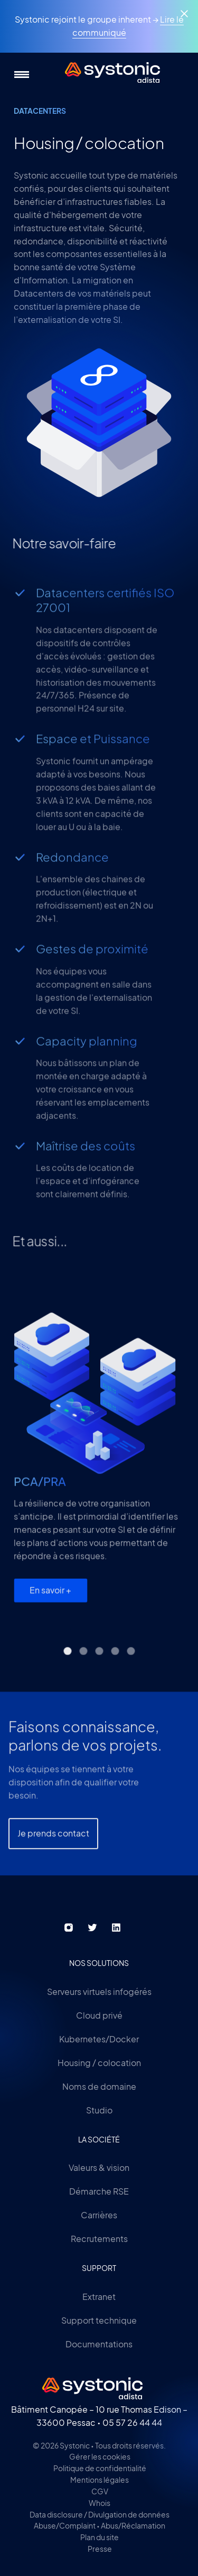 This screenshot has width=198, height=2576. I want to click on [Carousel Page 5], so click(131, 1665).